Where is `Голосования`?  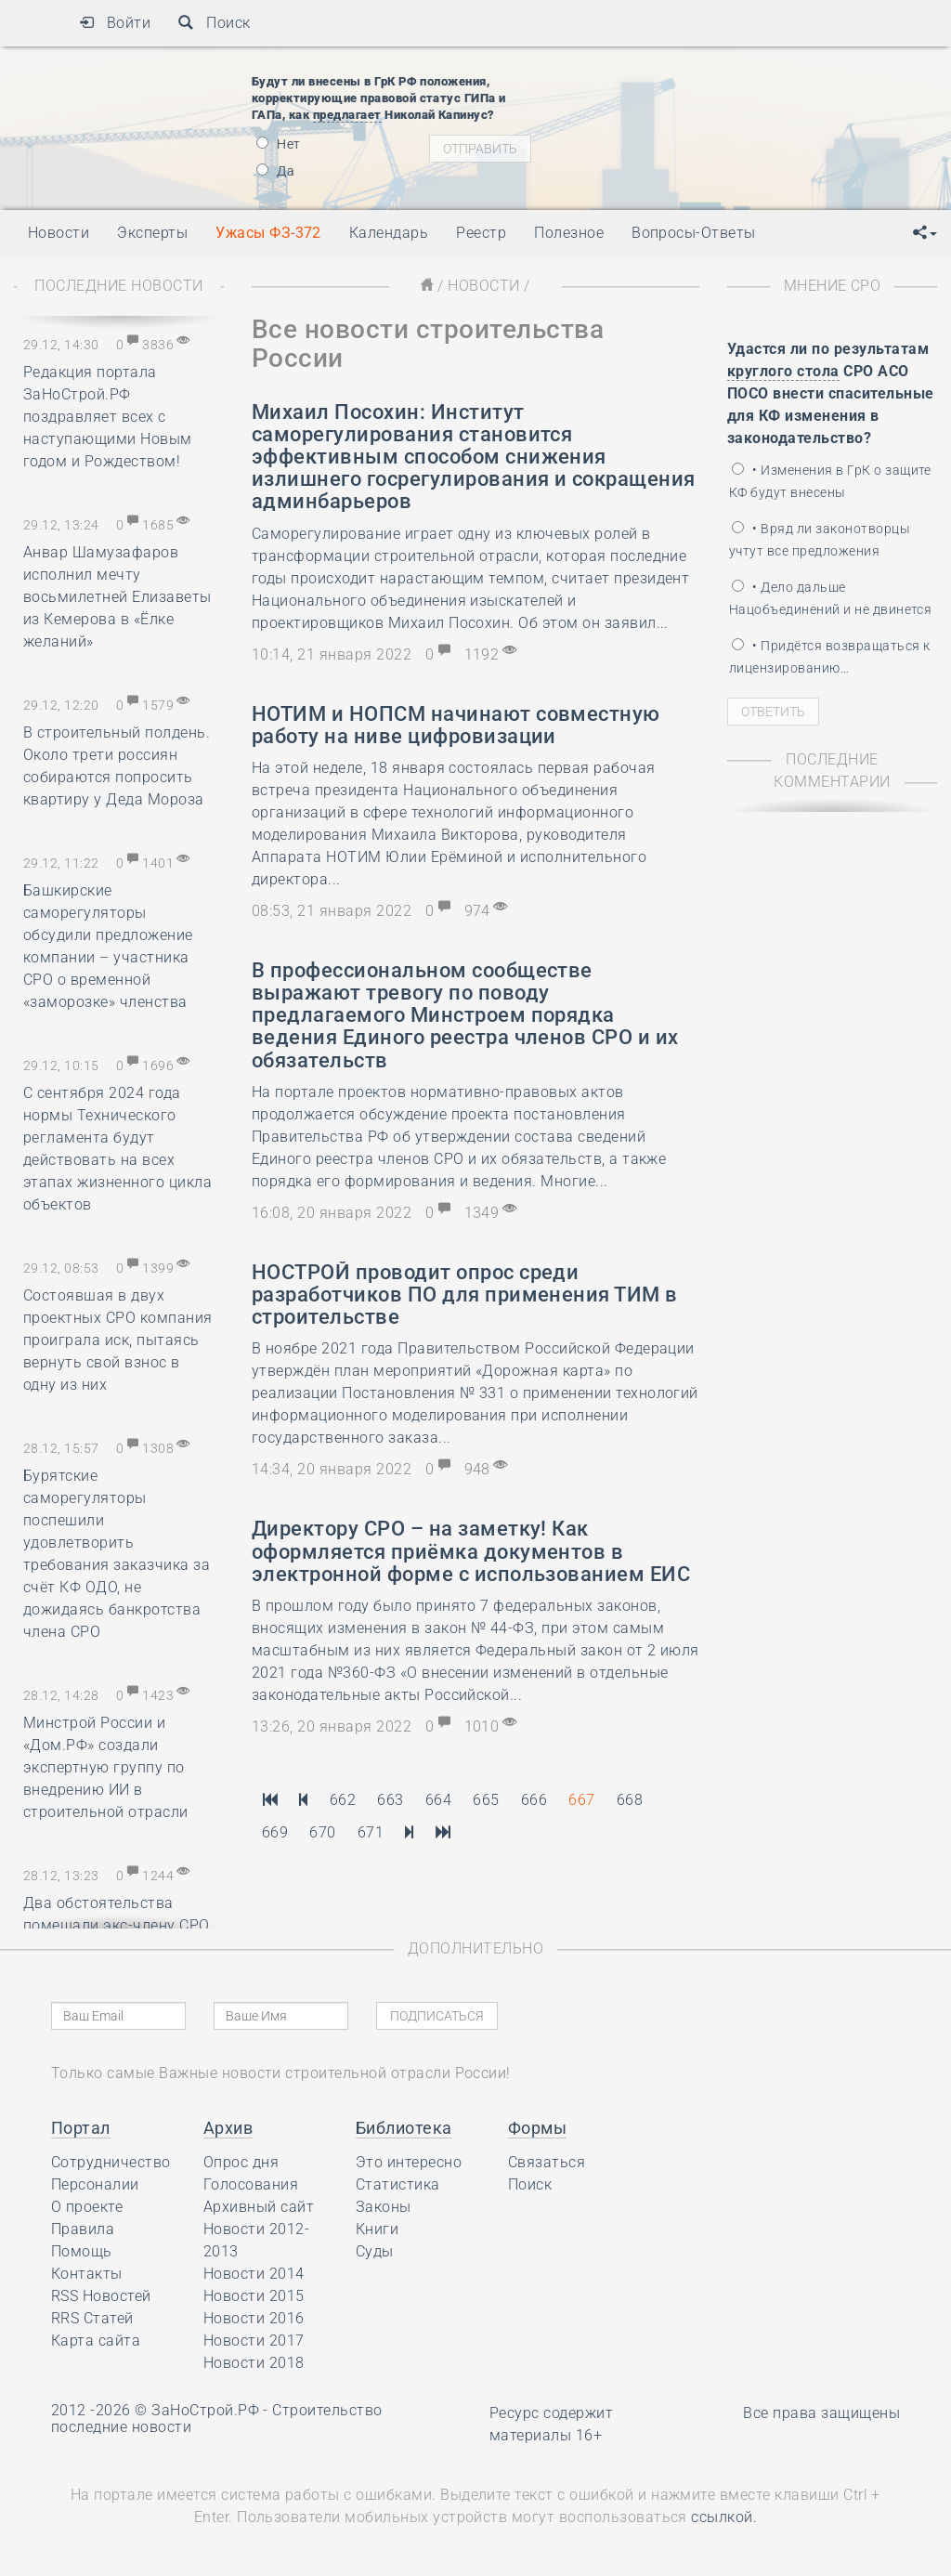
Голосования is located at coordinates (250, 2184).